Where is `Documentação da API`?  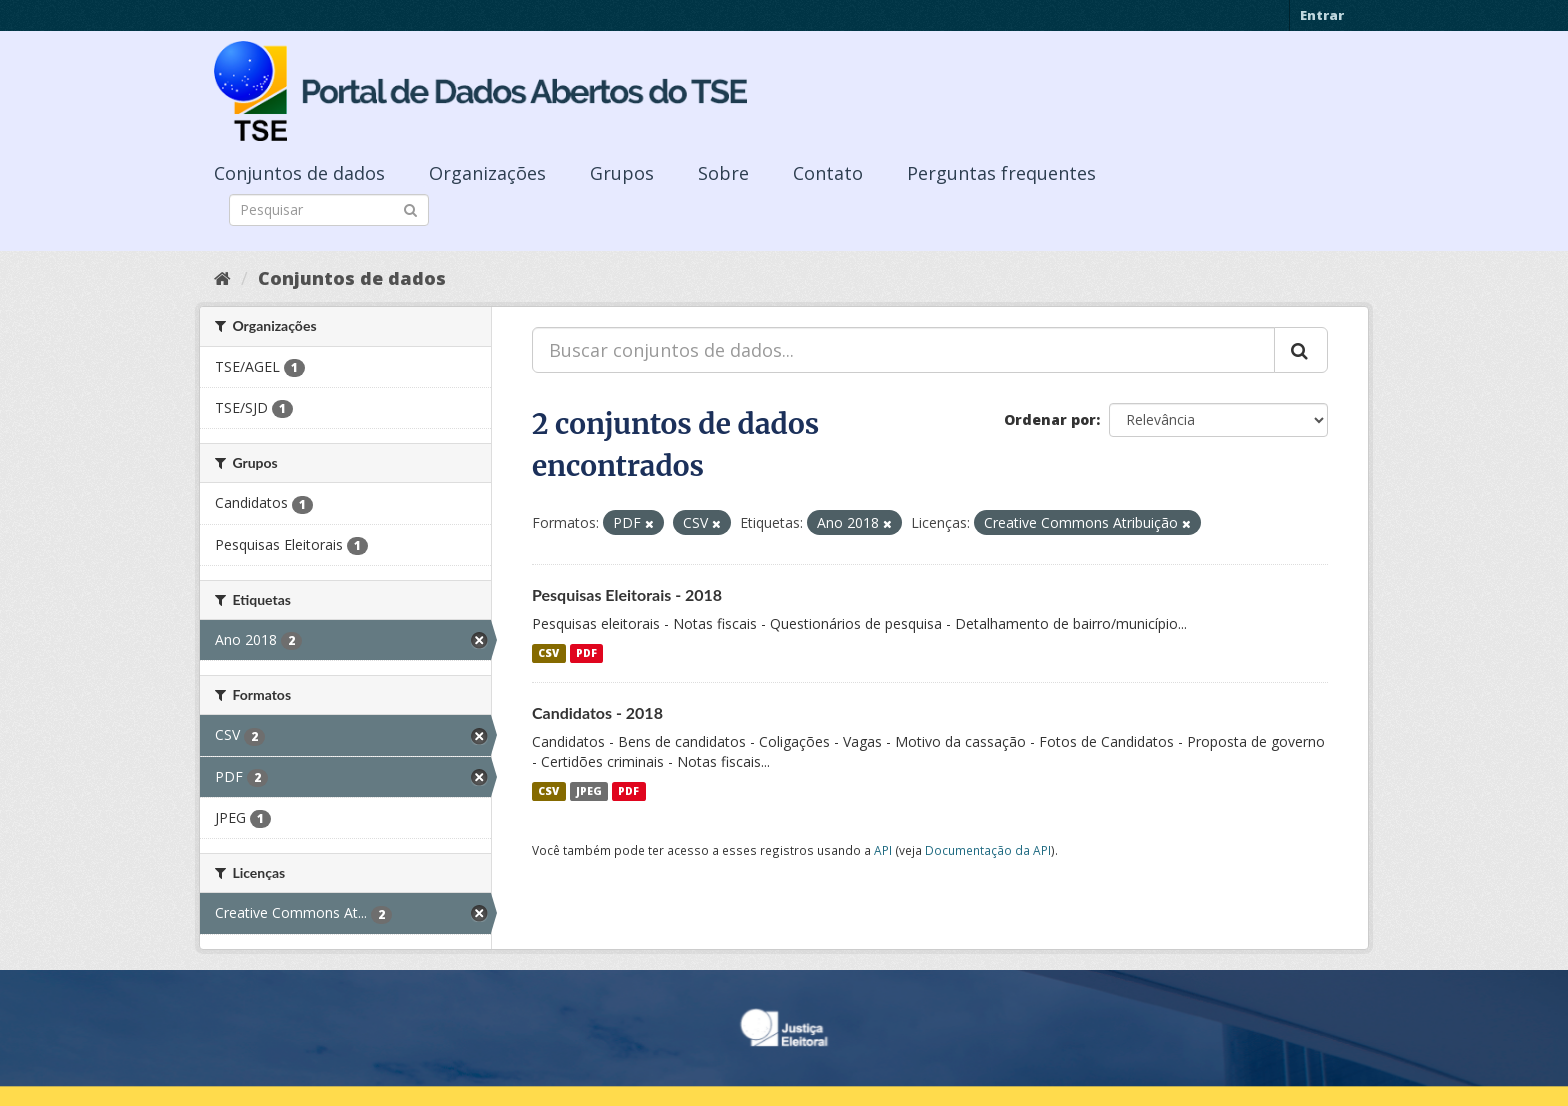 Documentação da API is located at coordinates (988, 850).